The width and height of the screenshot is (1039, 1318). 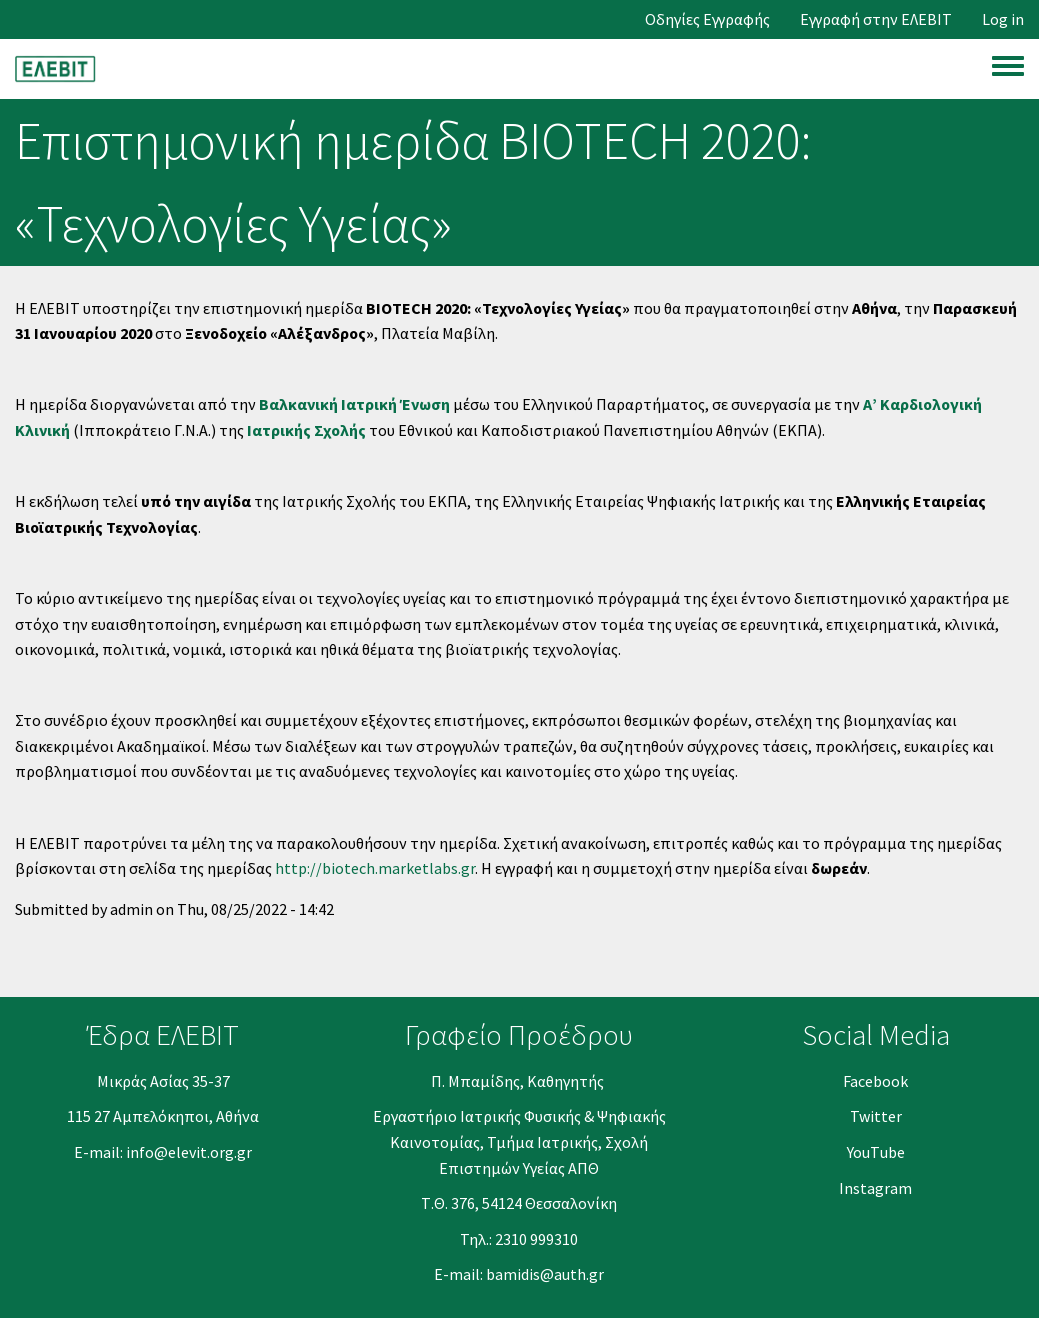 What do you see at coordinates (189, 1152) in the screenshot?
I see `info@elevit.org.gr` at bounding box center [189, 1152].